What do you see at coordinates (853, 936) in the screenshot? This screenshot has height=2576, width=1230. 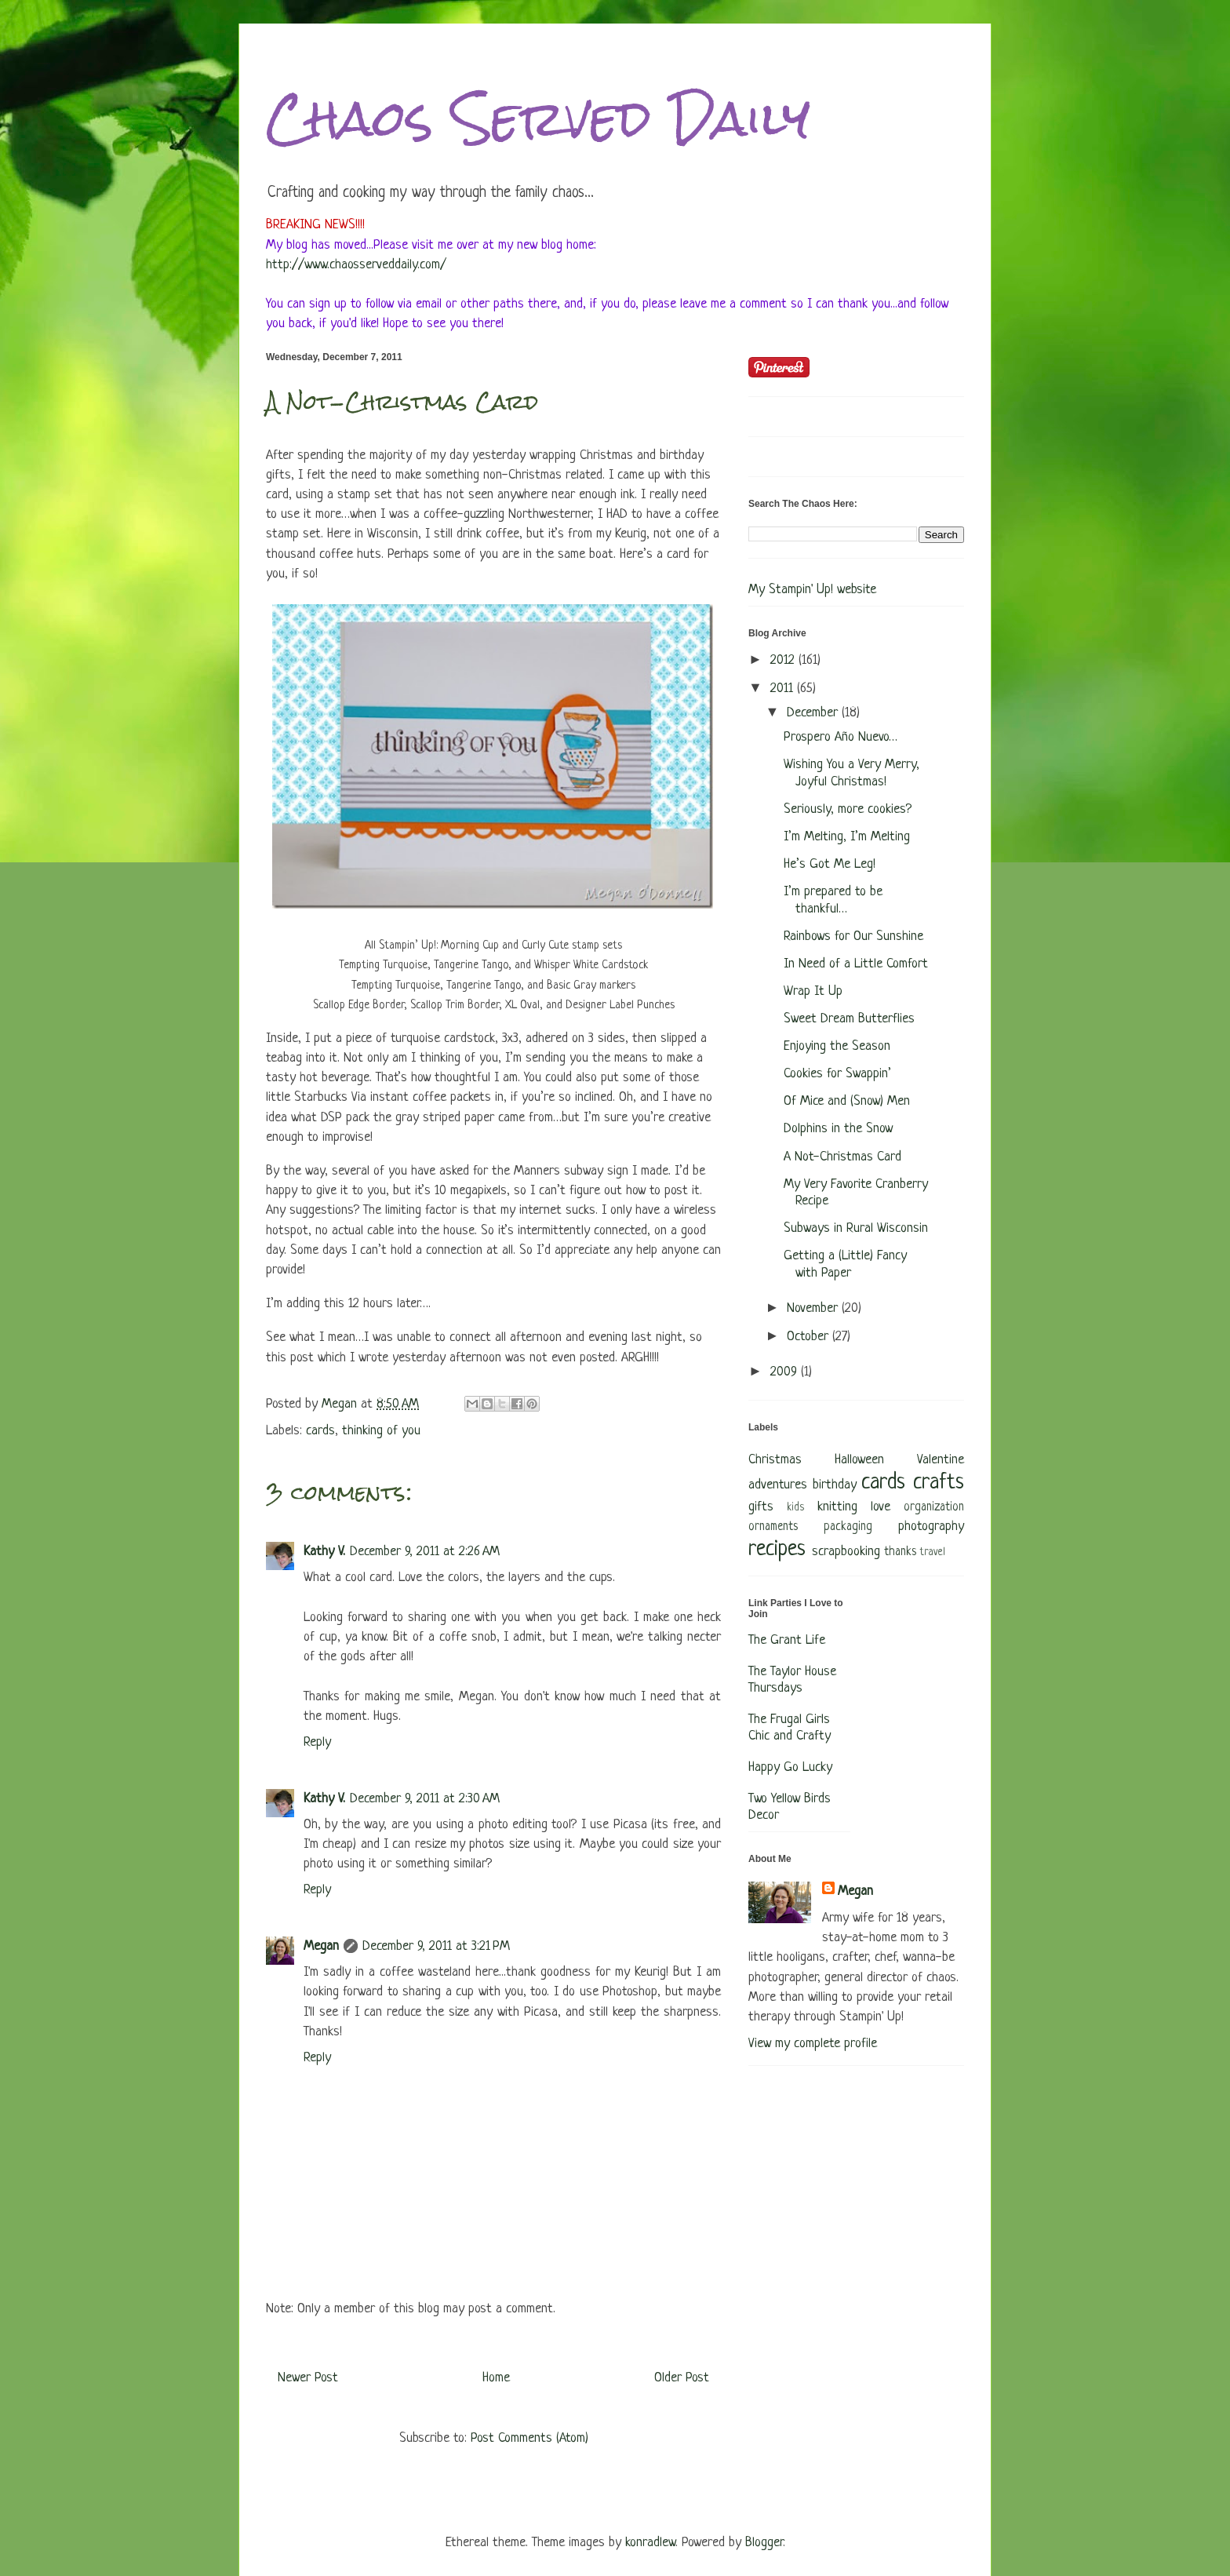 I see `Rainbows for Our Sunshine` at bounding box center [853, 936].